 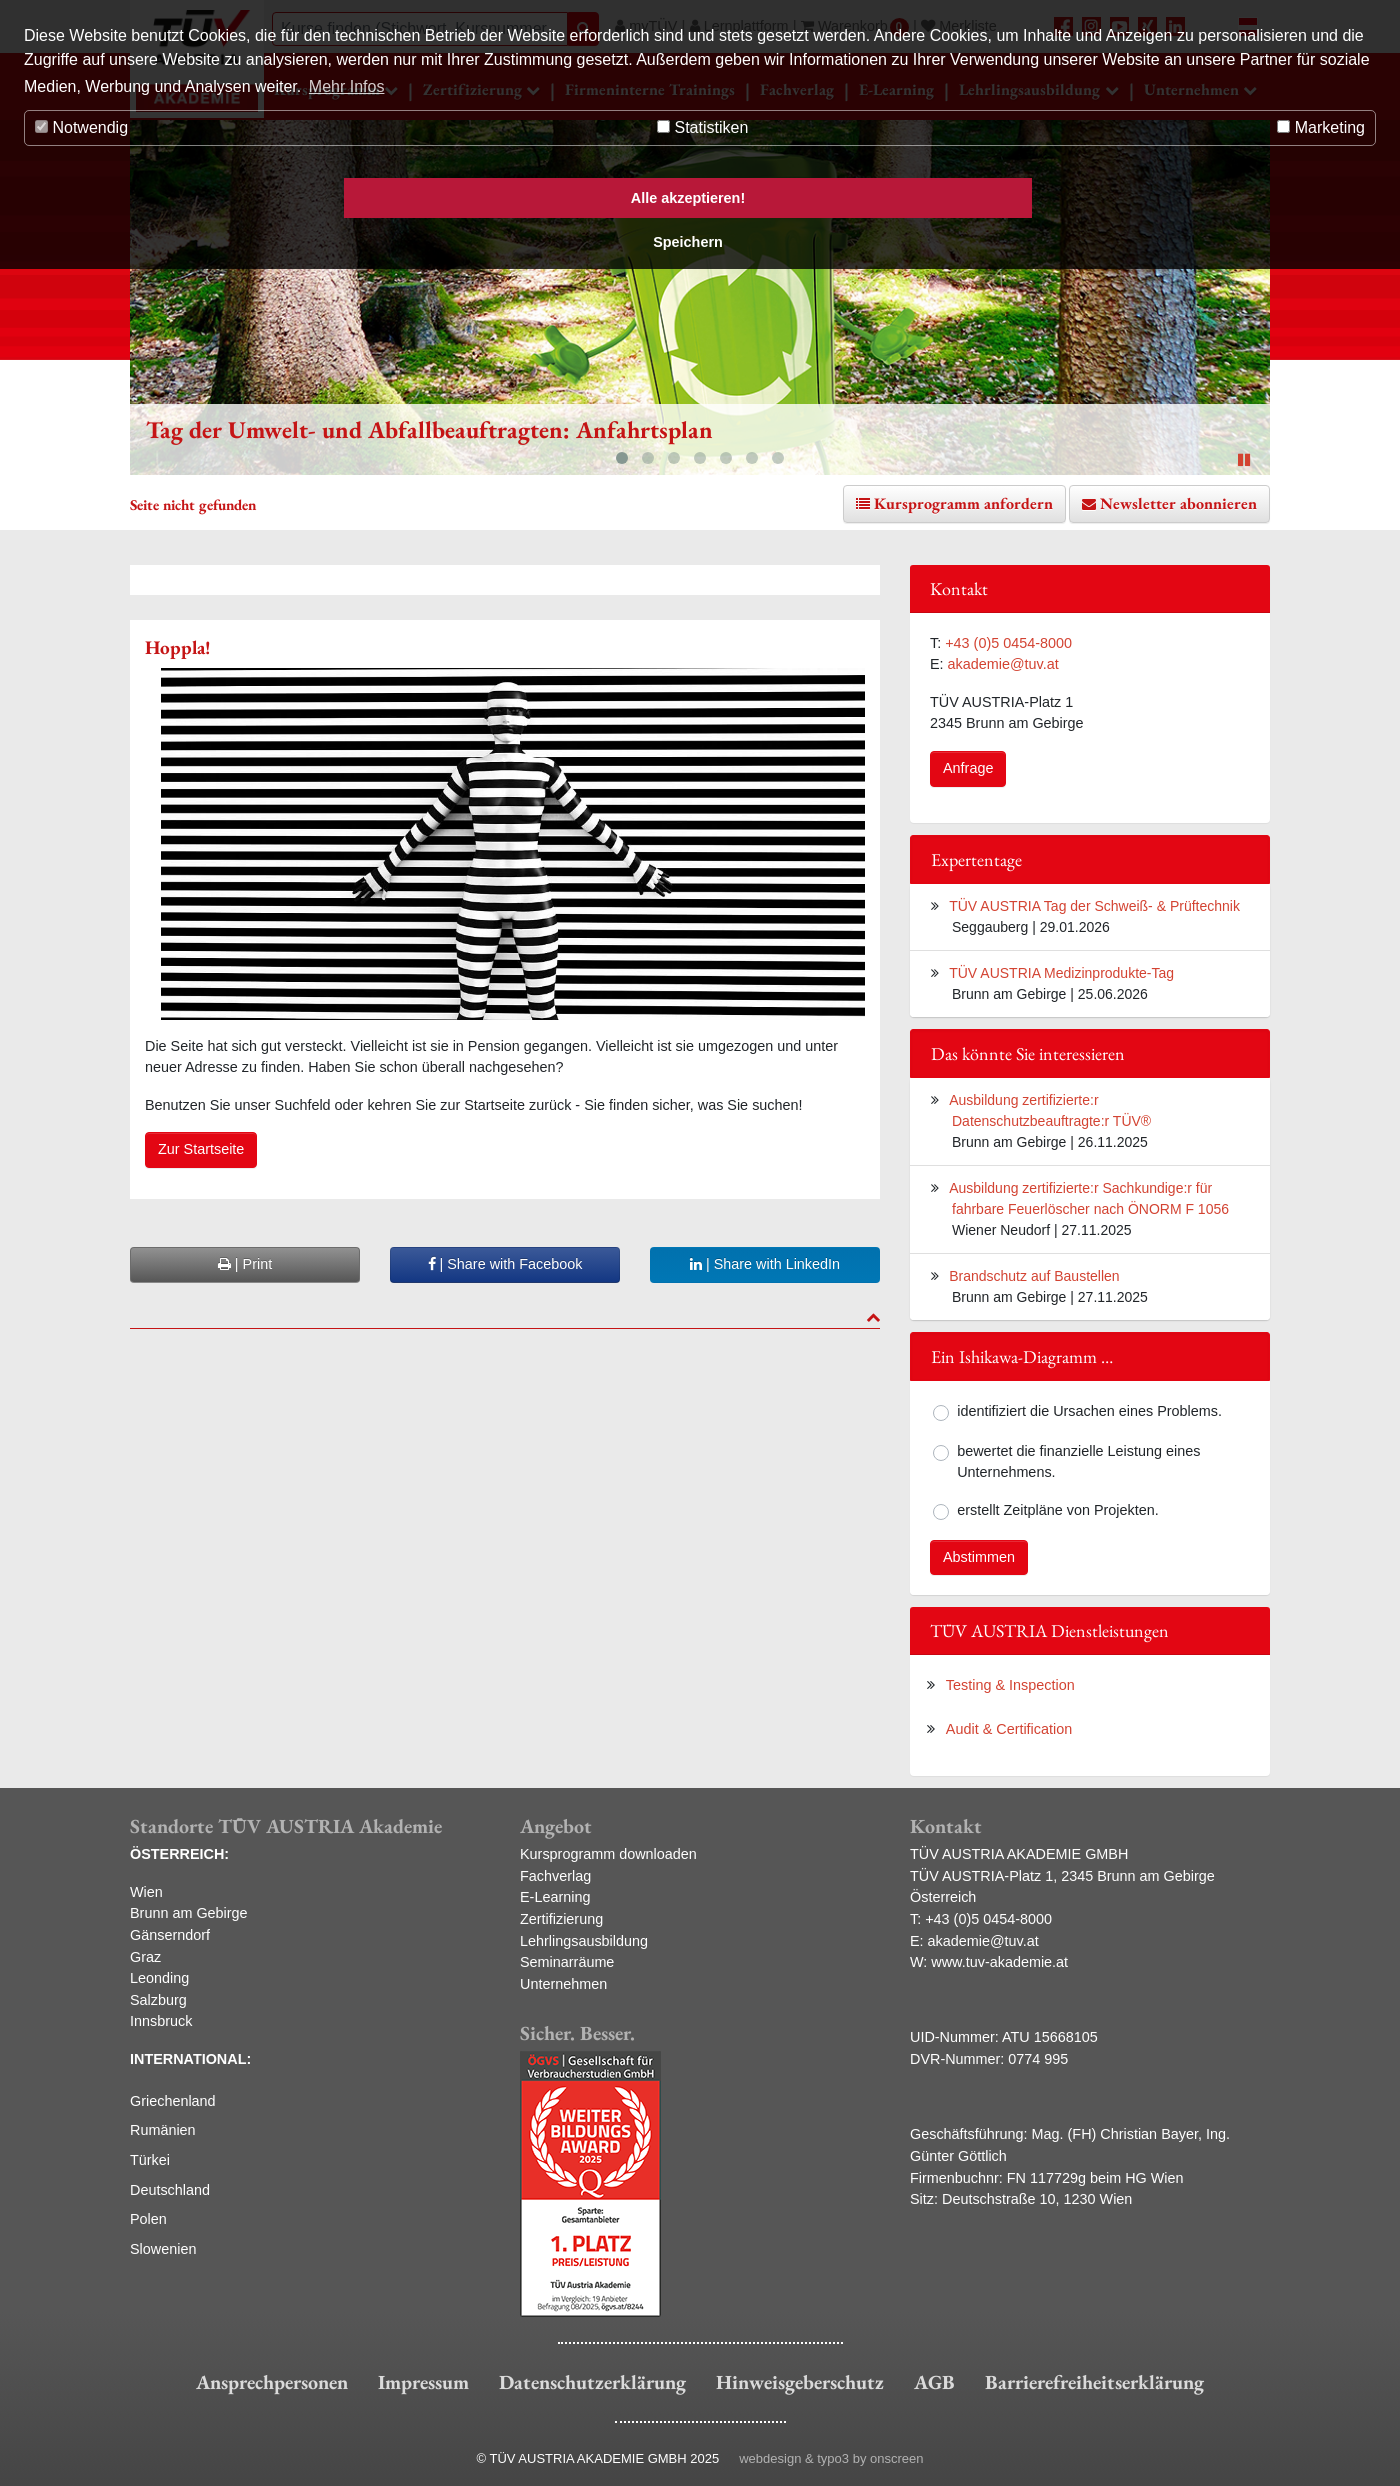 I want to click on Hinweisgeberschutz, so click(x=800, y=2382).